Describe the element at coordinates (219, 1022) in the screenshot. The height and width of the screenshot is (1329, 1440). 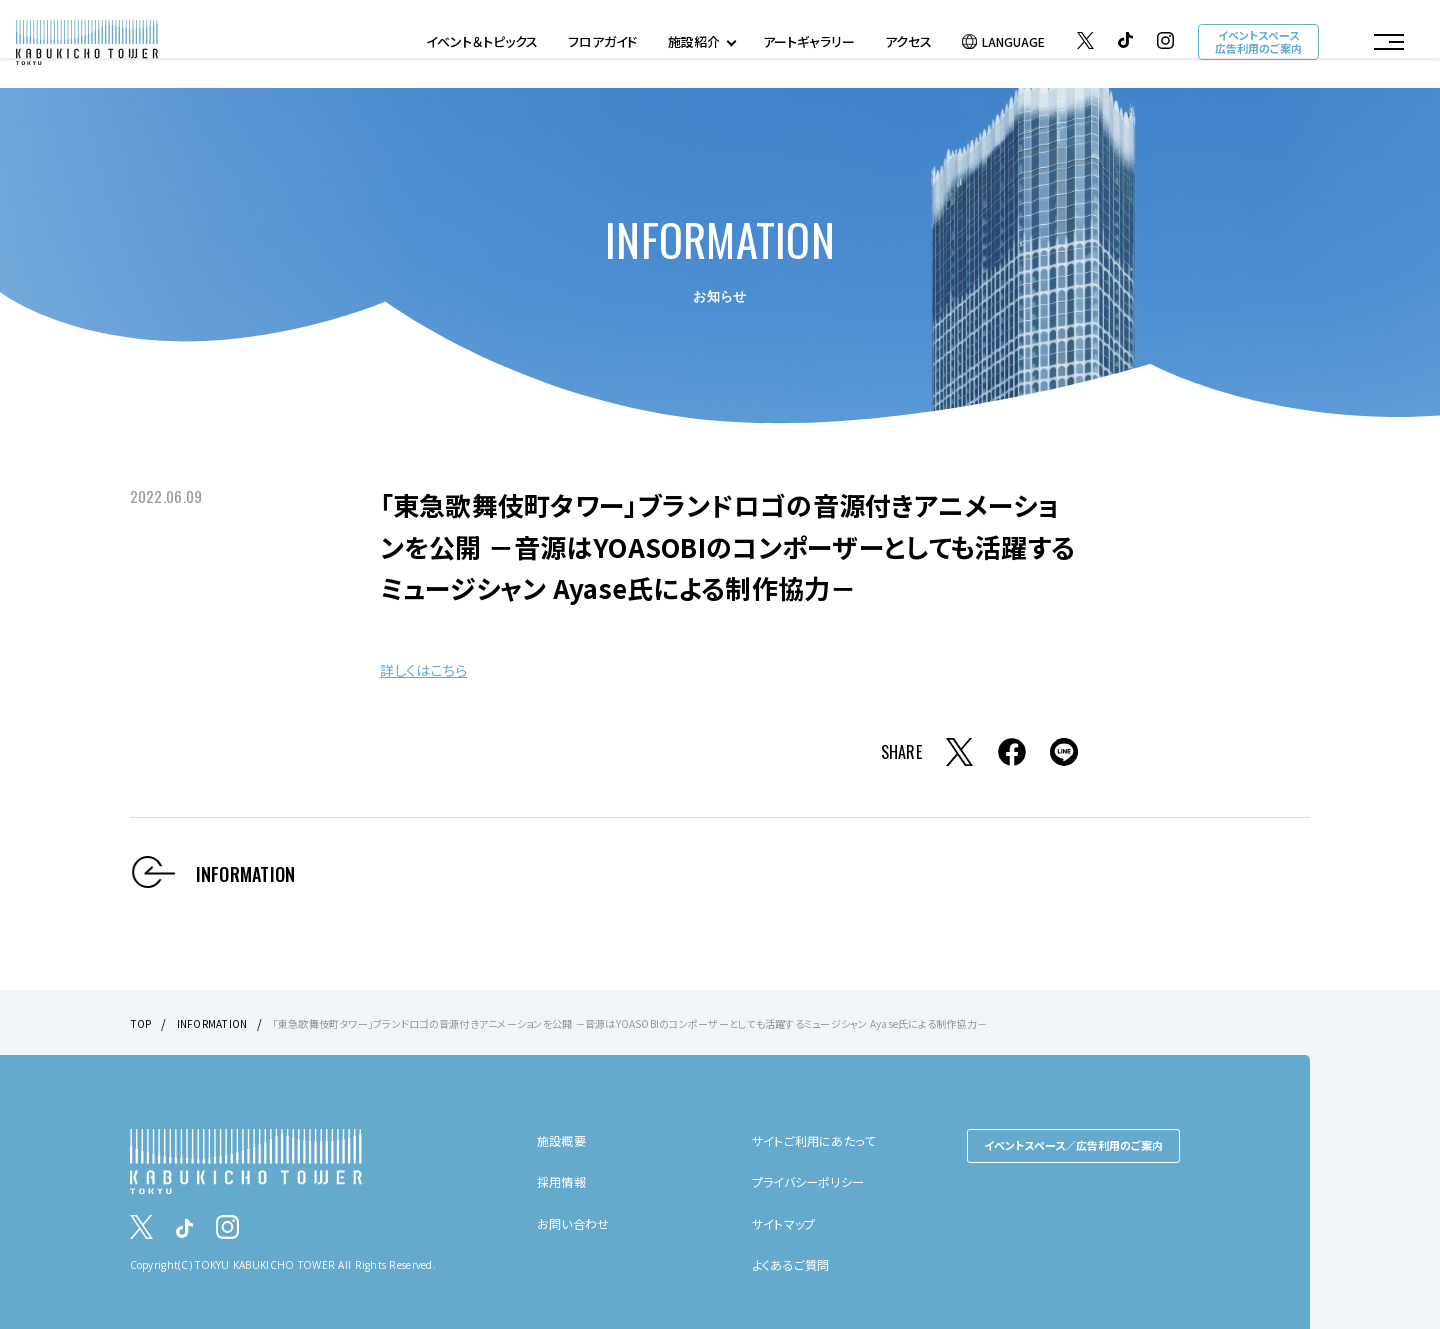
I see `INFORMATION` at that location.